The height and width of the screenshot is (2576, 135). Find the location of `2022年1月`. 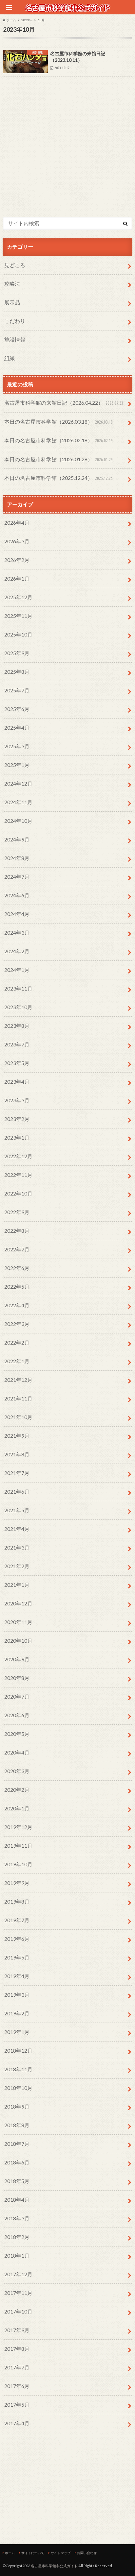

2022年1月 is located at coordinates (16, 1361).